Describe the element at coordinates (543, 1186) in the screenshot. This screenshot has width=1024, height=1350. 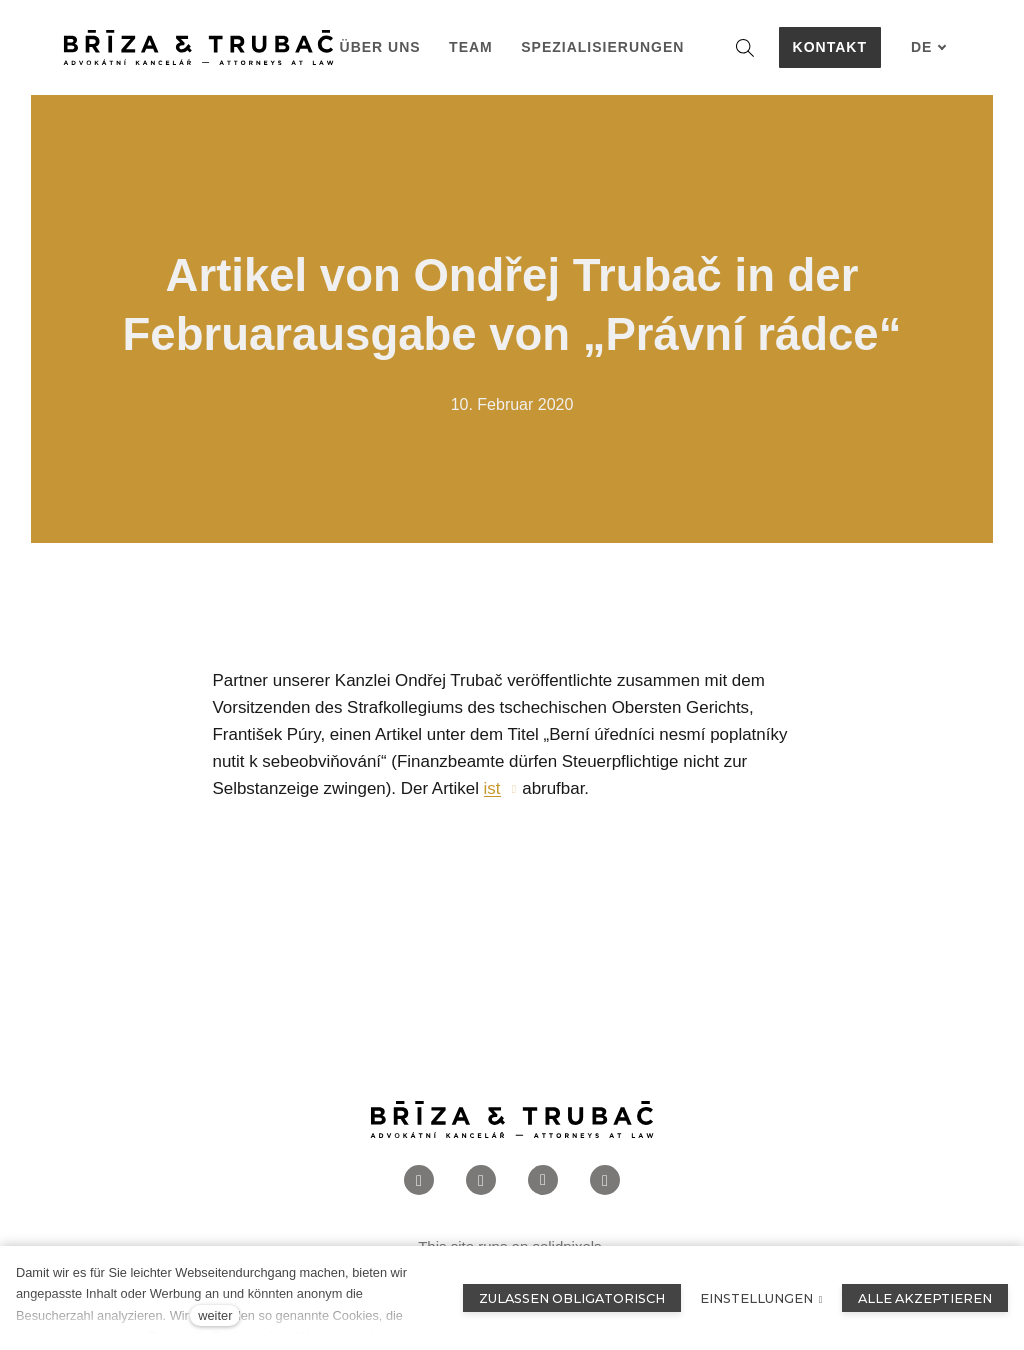
I see `[Přejít na LinkedIn]` at that location.